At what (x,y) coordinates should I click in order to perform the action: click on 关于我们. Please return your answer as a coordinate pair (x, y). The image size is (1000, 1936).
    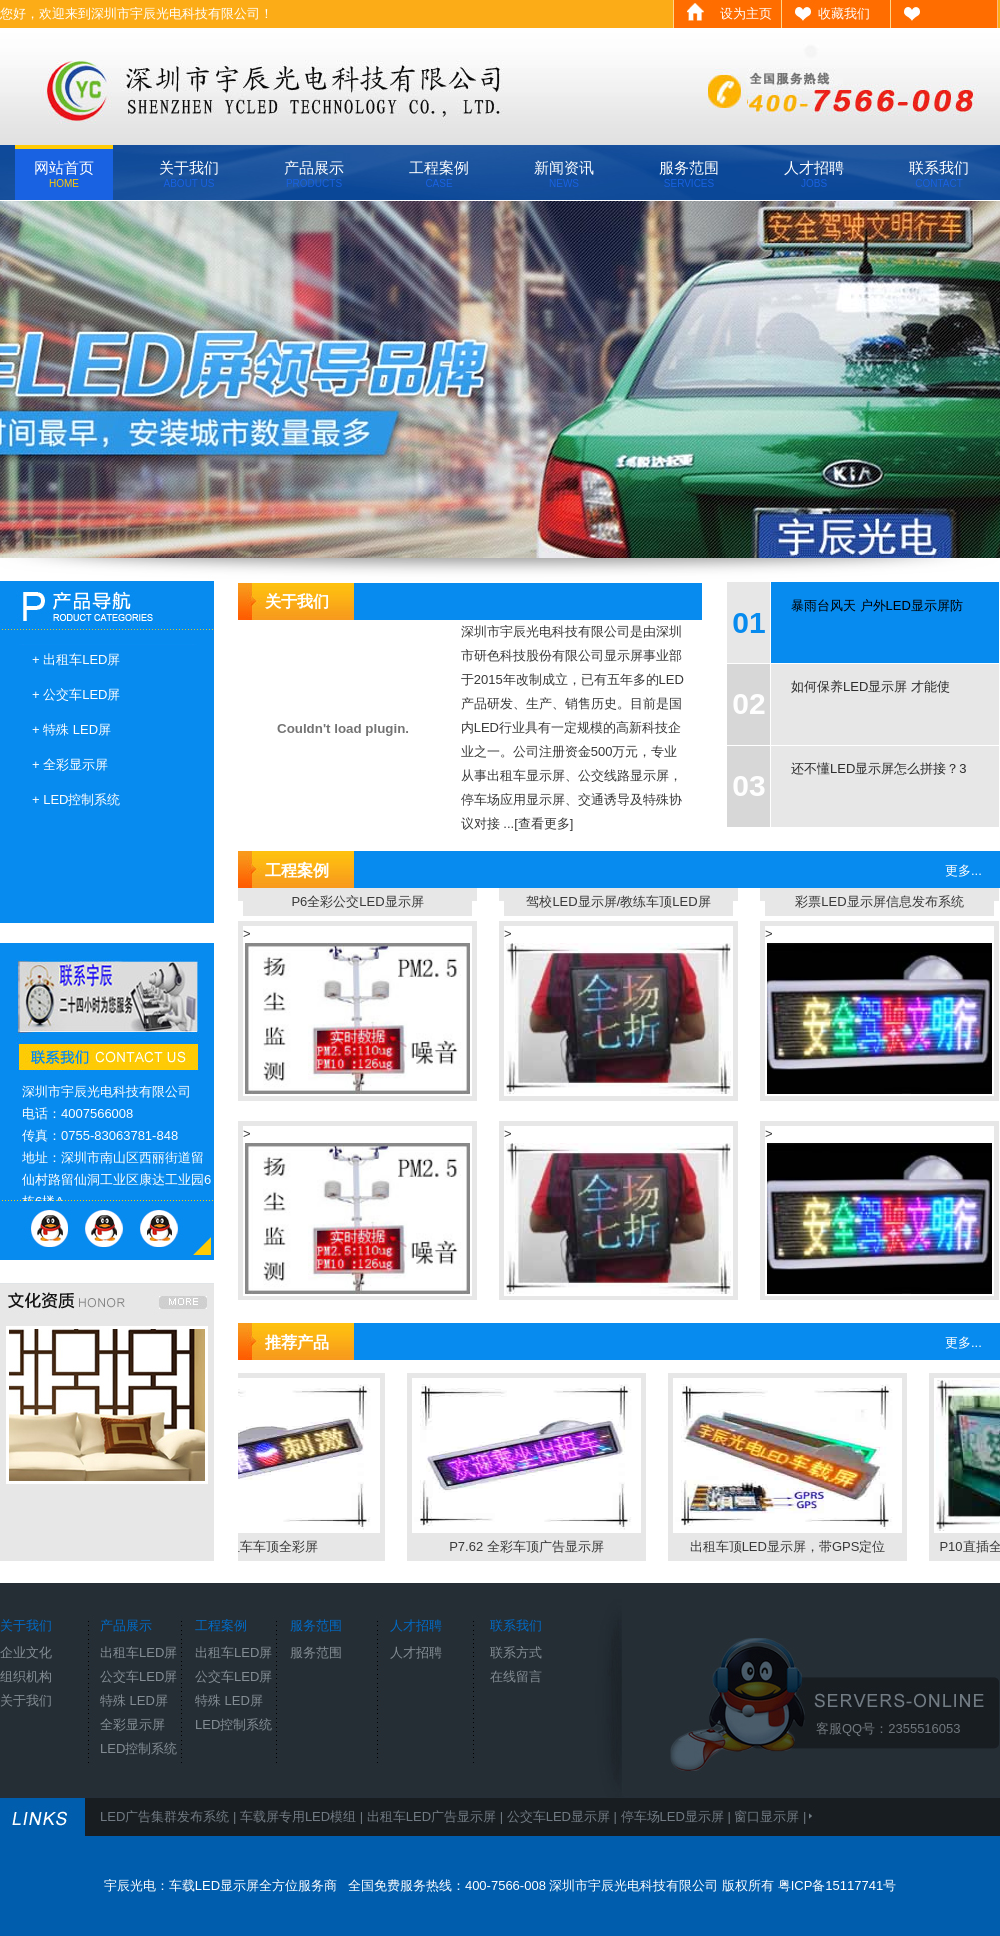
    Looking at the image, I should click on (189, 174).